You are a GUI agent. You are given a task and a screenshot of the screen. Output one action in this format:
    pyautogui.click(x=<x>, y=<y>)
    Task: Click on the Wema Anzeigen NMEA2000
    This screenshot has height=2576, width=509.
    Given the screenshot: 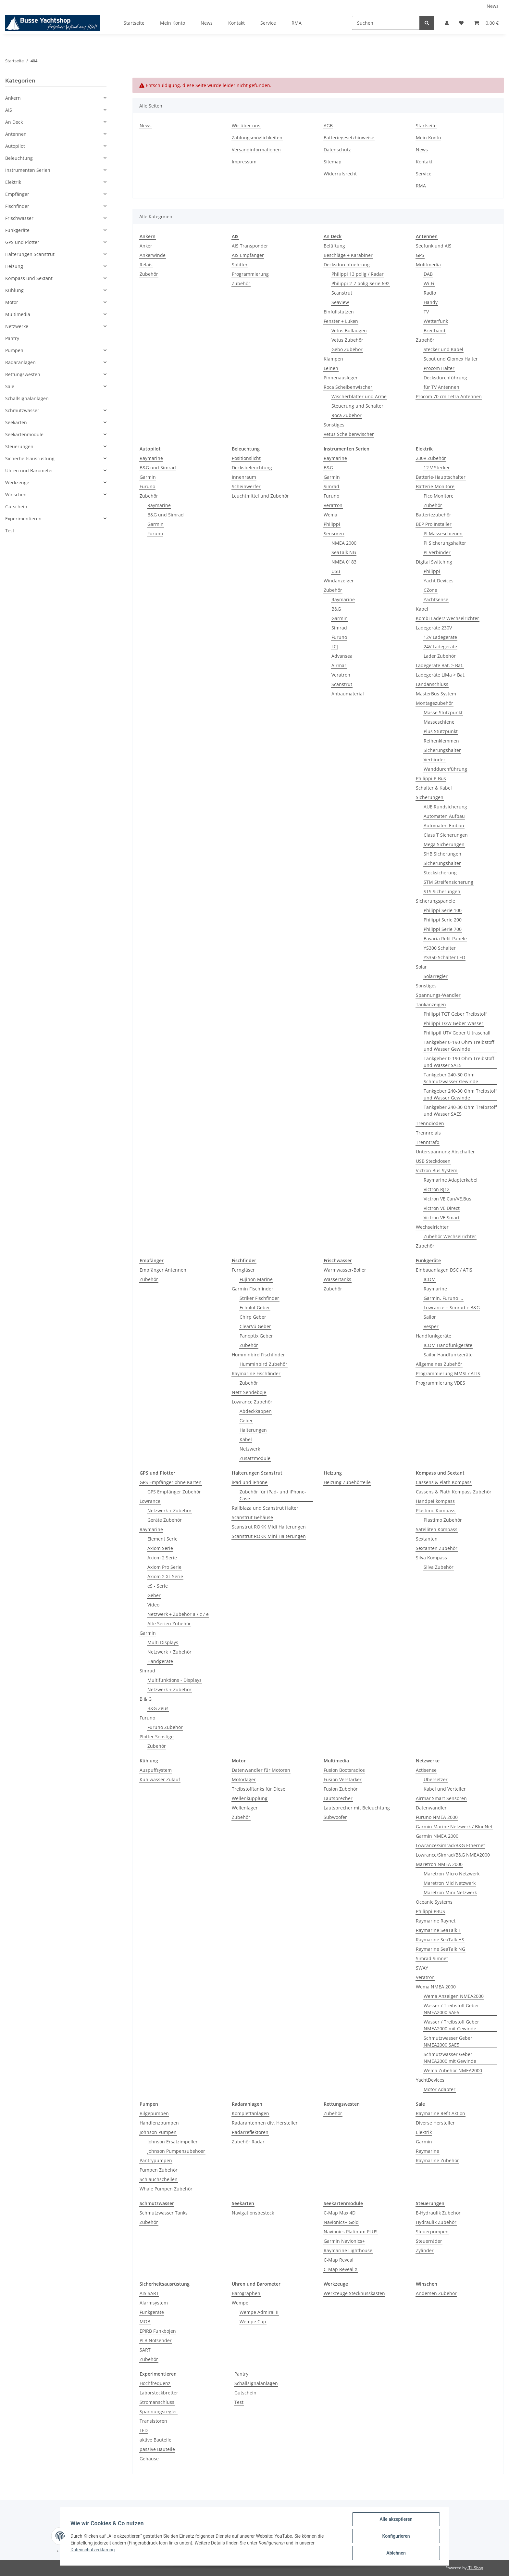 What is the action you would take?
    pyautogui.click(x=454, y=1996)
    